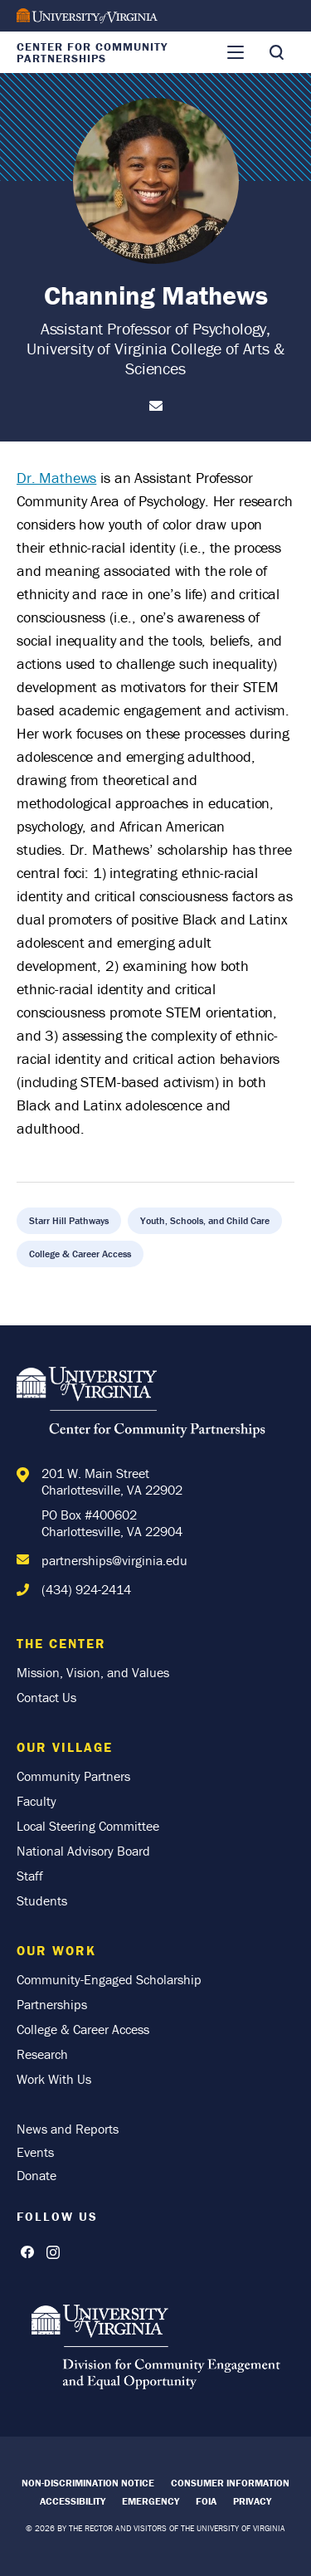 This screenshot has height=2576, width=311. I want to click on Community Partners, so click(73, 1776).